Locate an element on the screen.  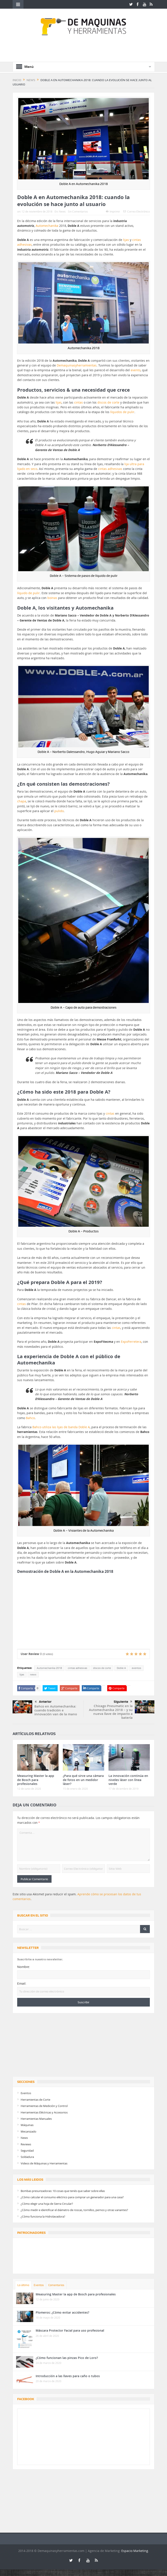
Doble A is located at coordinates (121, 1668).